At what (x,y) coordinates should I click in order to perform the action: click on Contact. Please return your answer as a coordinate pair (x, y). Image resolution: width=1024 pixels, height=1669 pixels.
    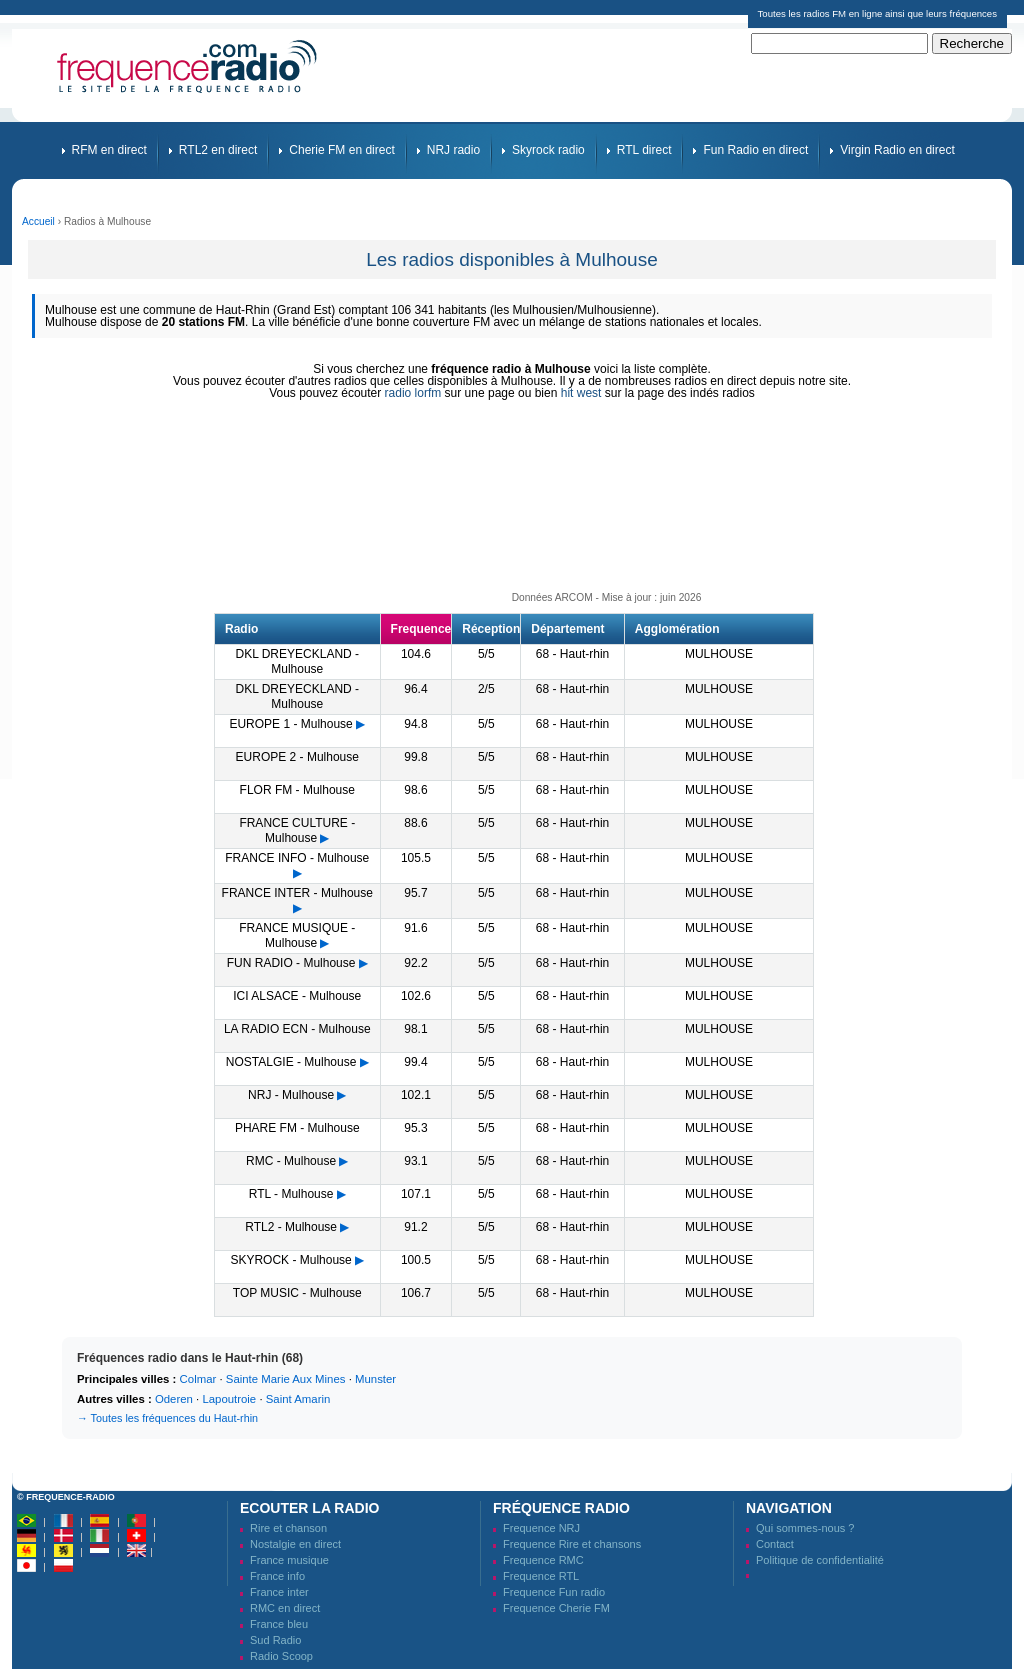
    Looking at the image, I should click on (775, 1544).